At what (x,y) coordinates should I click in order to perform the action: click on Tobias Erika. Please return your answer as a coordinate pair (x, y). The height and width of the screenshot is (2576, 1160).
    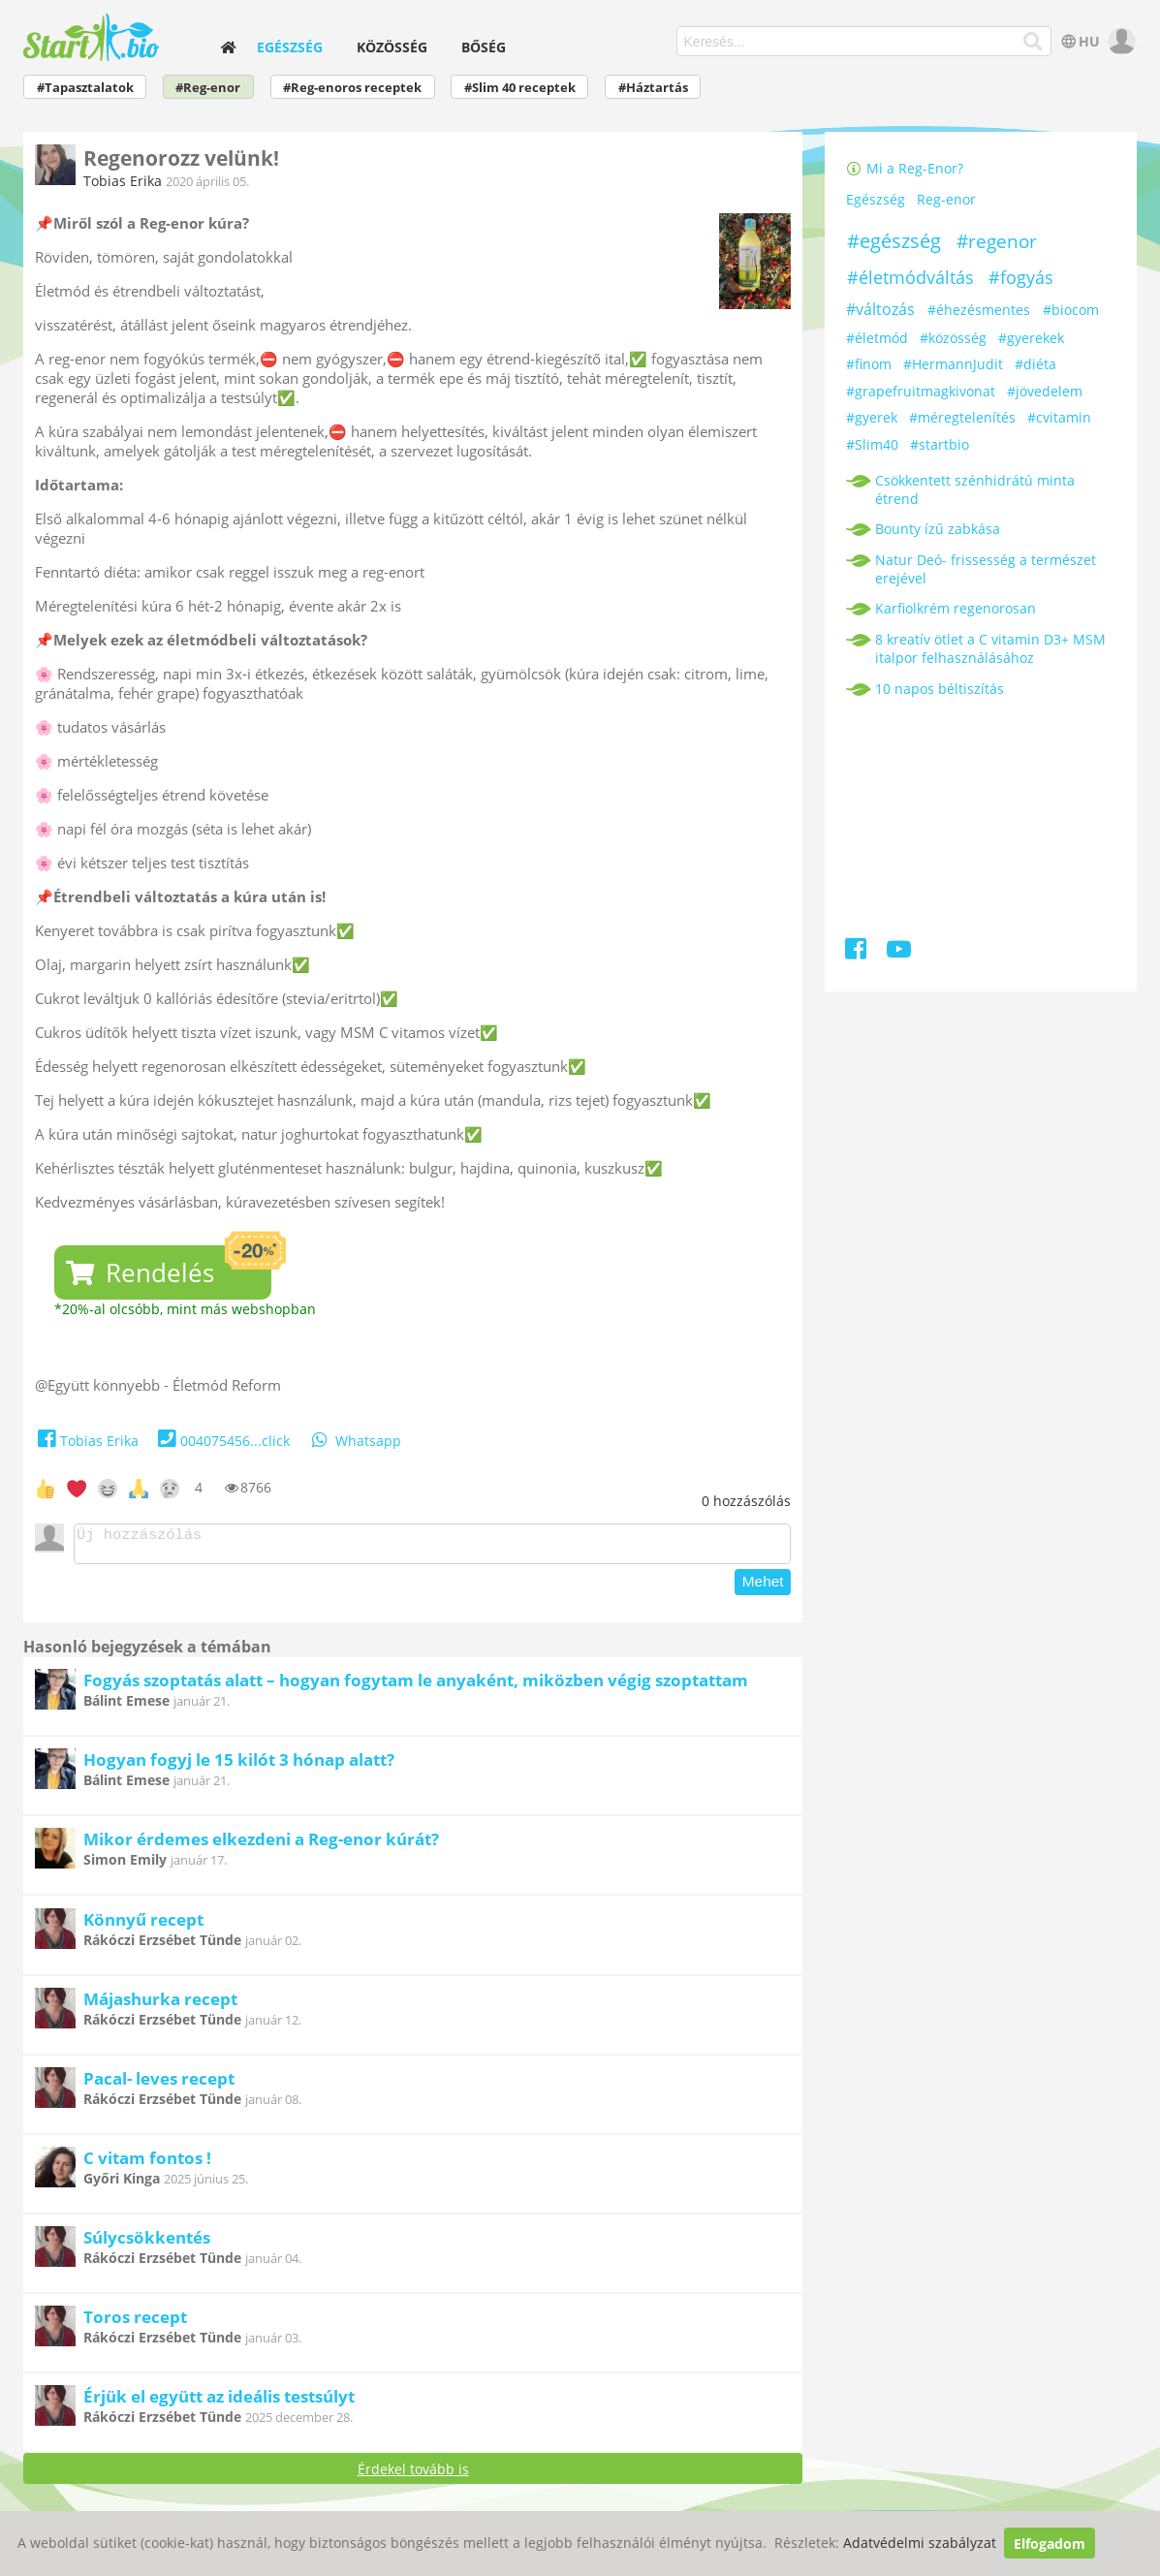
    Looking at the image, I should click on (122, 181).